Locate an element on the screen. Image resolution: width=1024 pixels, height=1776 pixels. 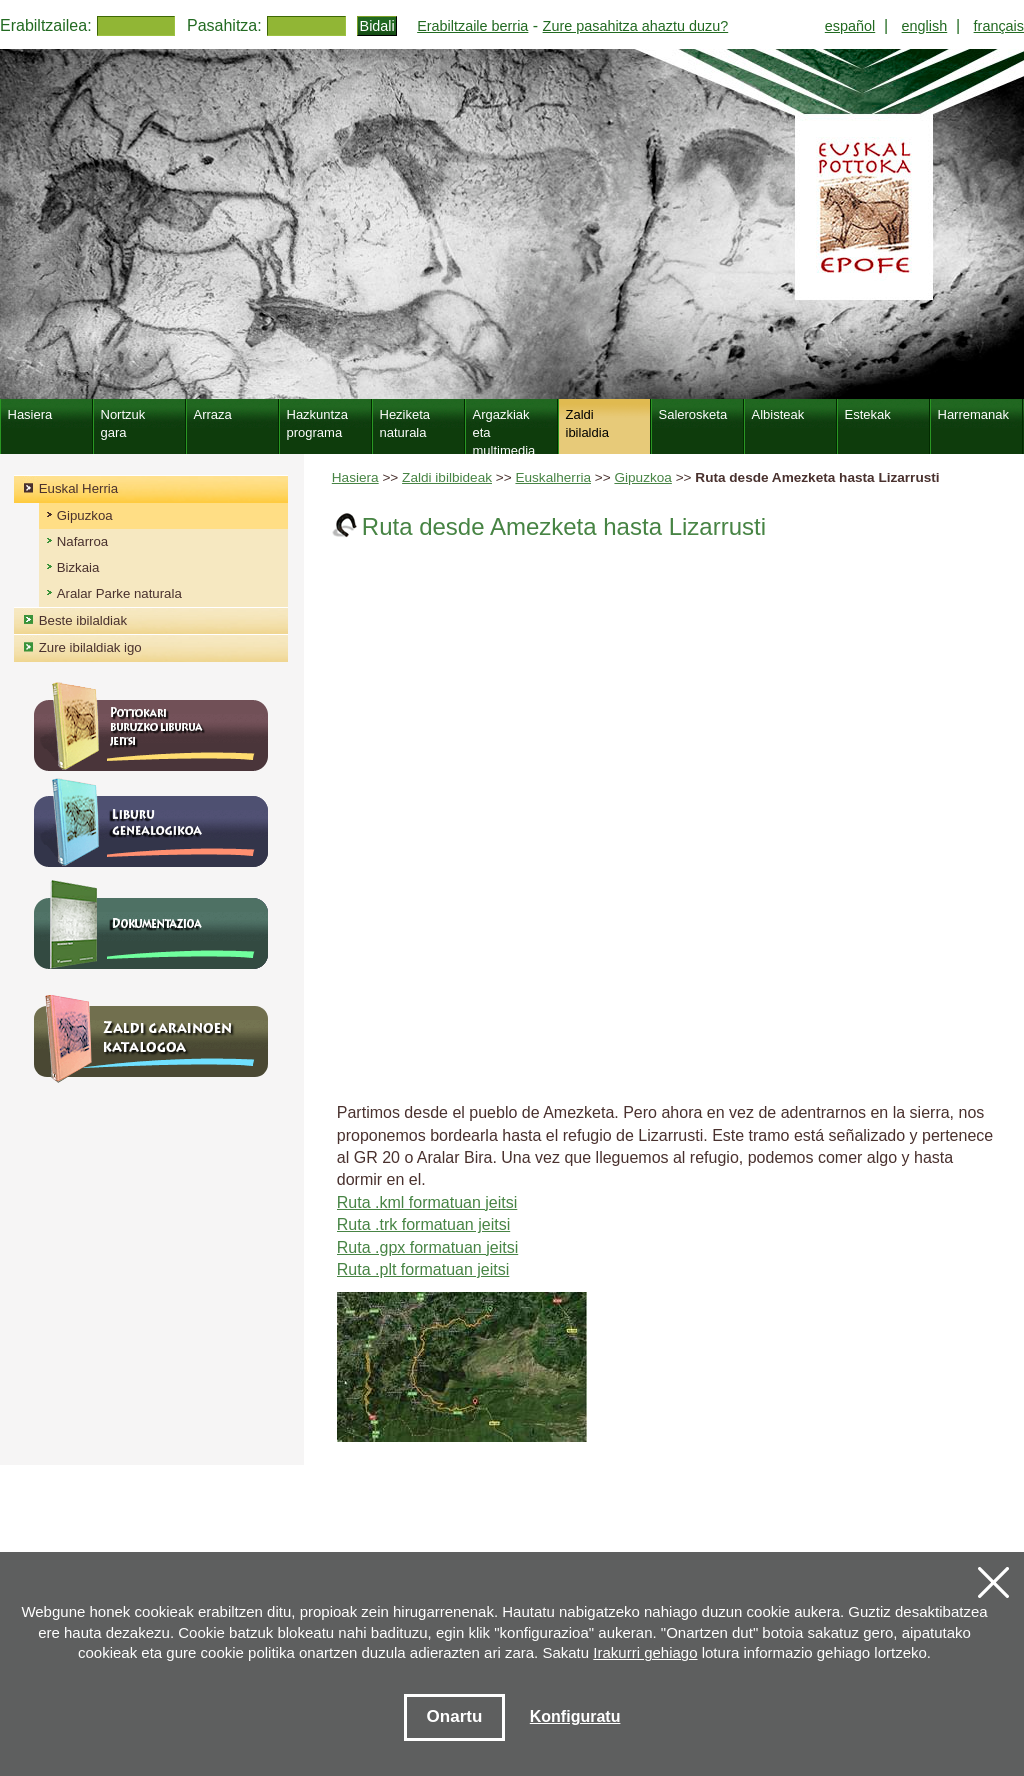
Irakurri gehiago is located at coordinates (645, 1652).